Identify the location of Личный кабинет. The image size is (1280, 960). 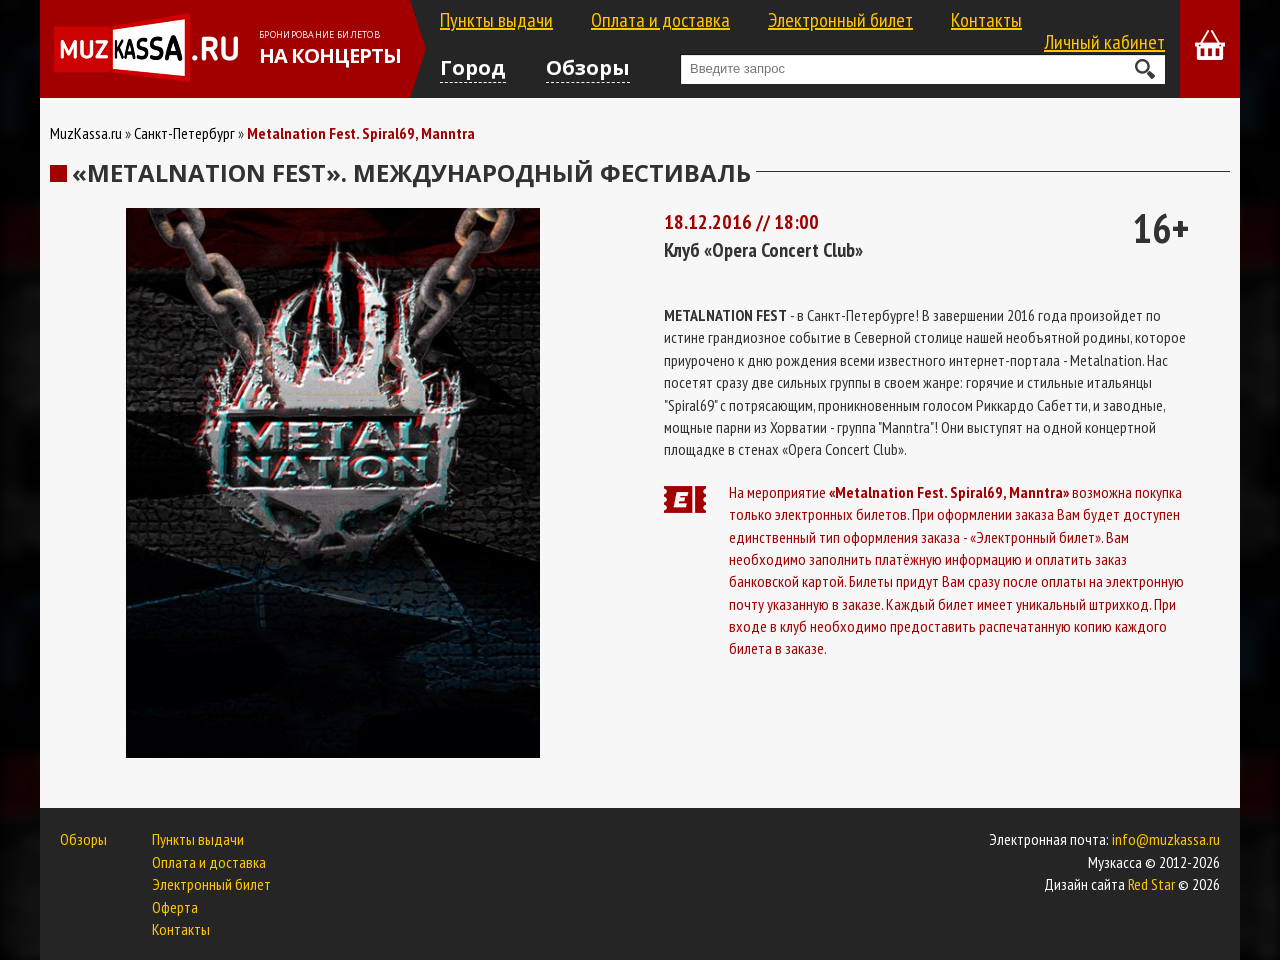
(1104, 42).